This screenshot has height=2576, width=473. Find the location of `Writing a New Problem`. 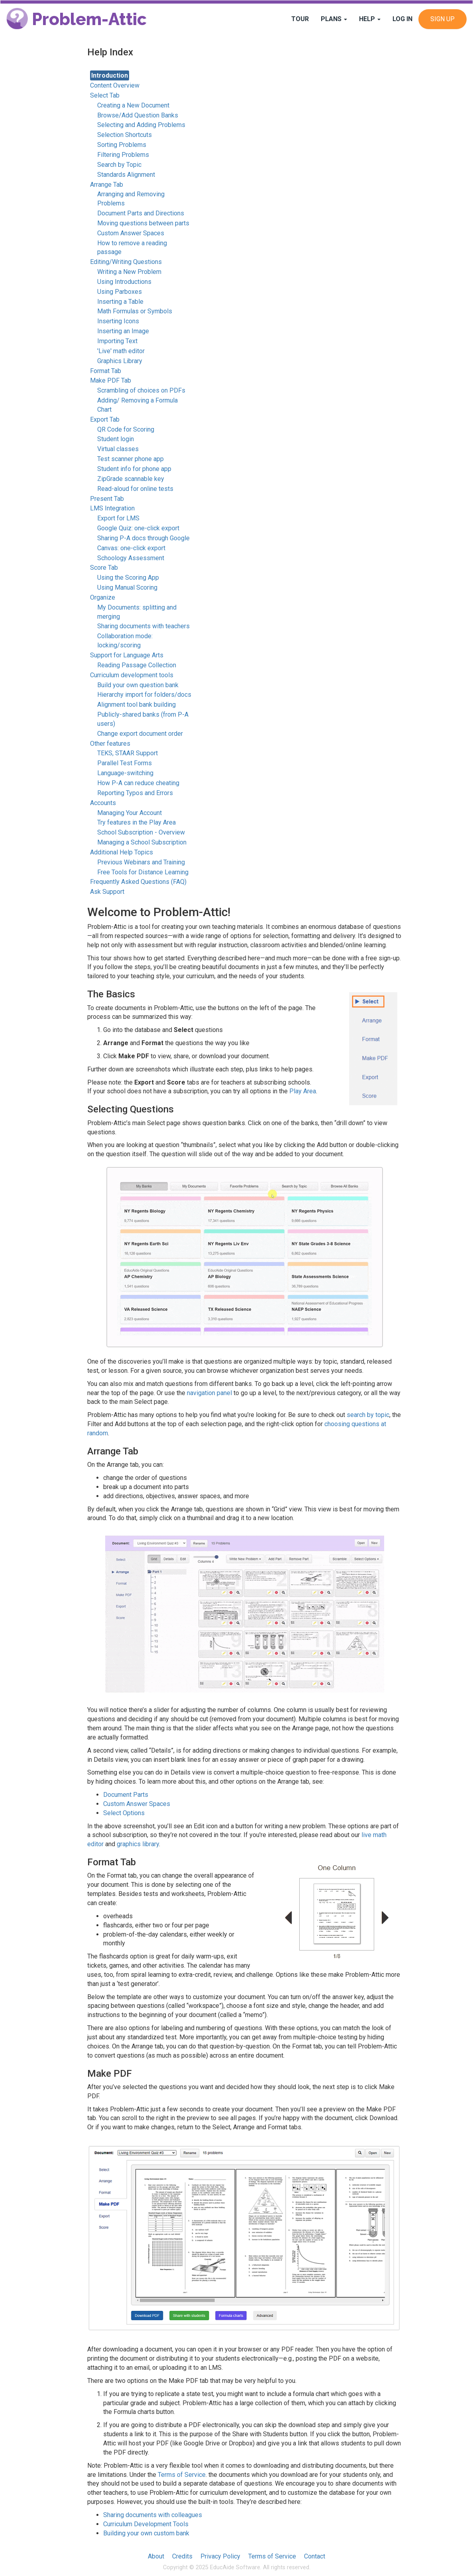

Writing a New Problem is located at coordinates (129, 272).